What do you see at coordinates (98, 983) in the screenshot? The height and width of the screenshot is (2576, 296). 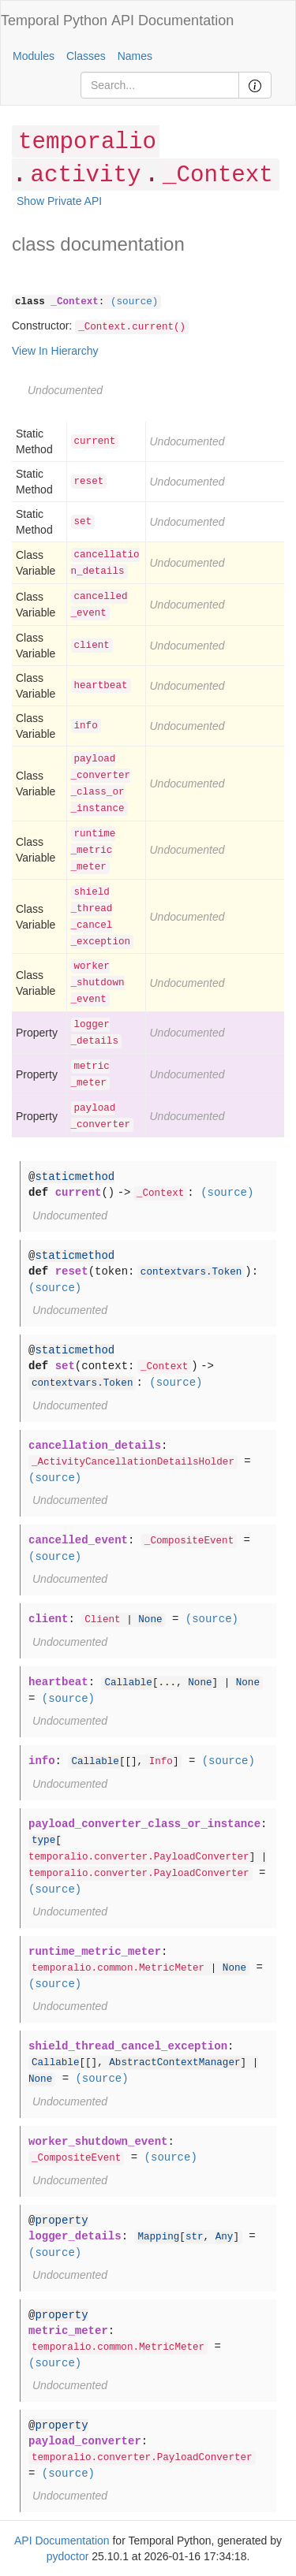 I see `worker_shutdown_event` at bounding box center [98, 983].